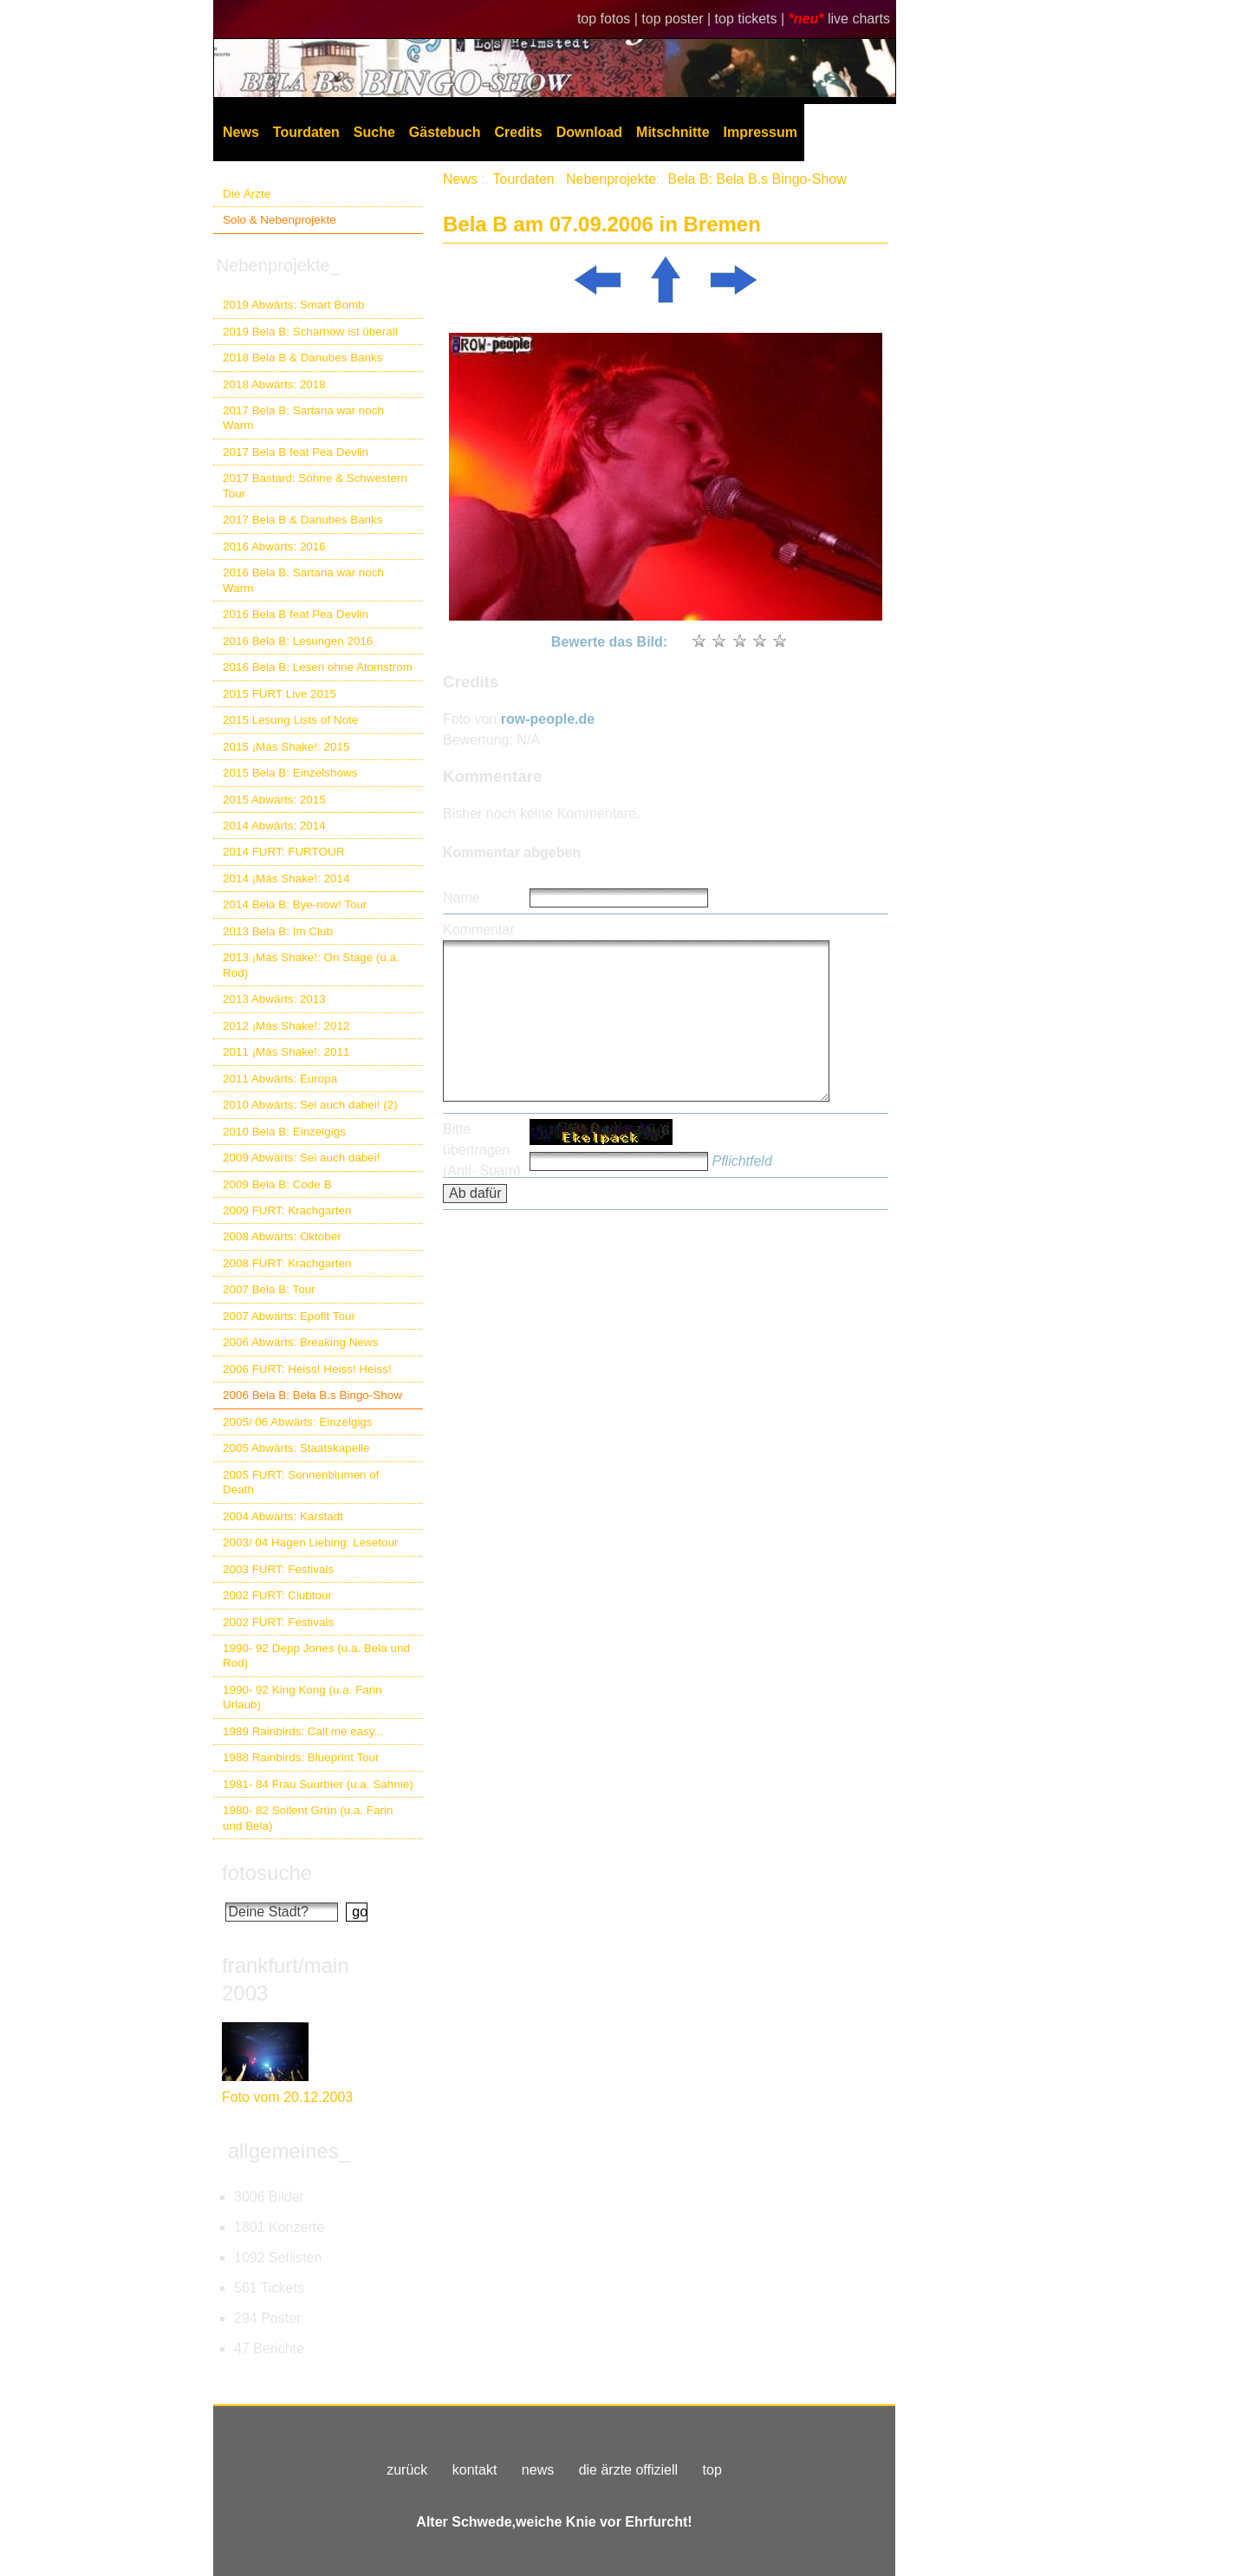 This screenshot has height=2576, width=1248. What do you see at coordinates (752, 18) in the screenshot?
I see `top tickets |` at bounding box center [752, 18].